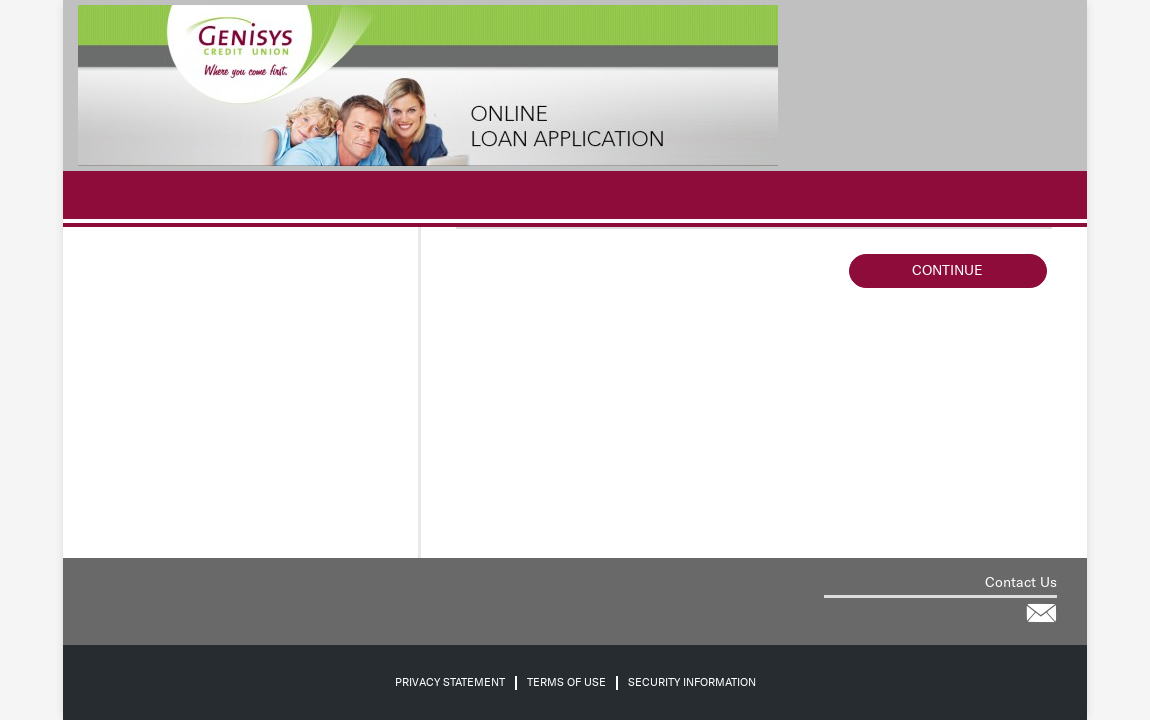  What do you see at coordinates (88, 195) in the screenshot?
I see `[.]` at bounding box center [88, 195].